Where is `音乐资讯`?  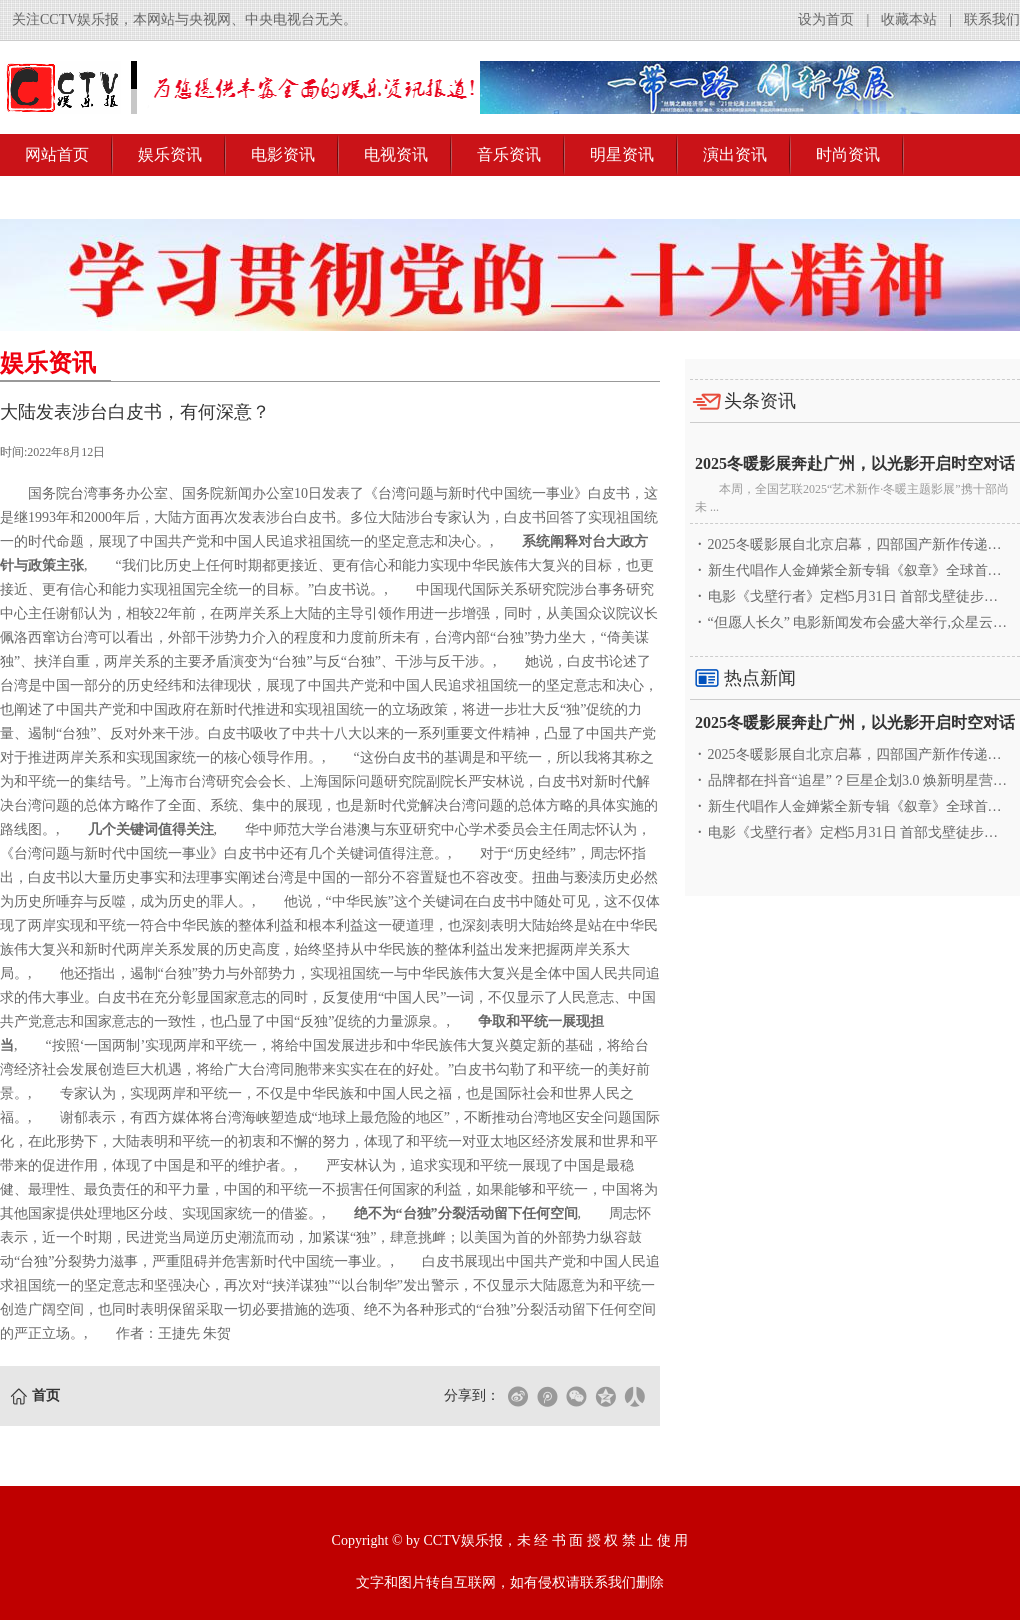
音乐资讯 is located at coordinates (509, 154).